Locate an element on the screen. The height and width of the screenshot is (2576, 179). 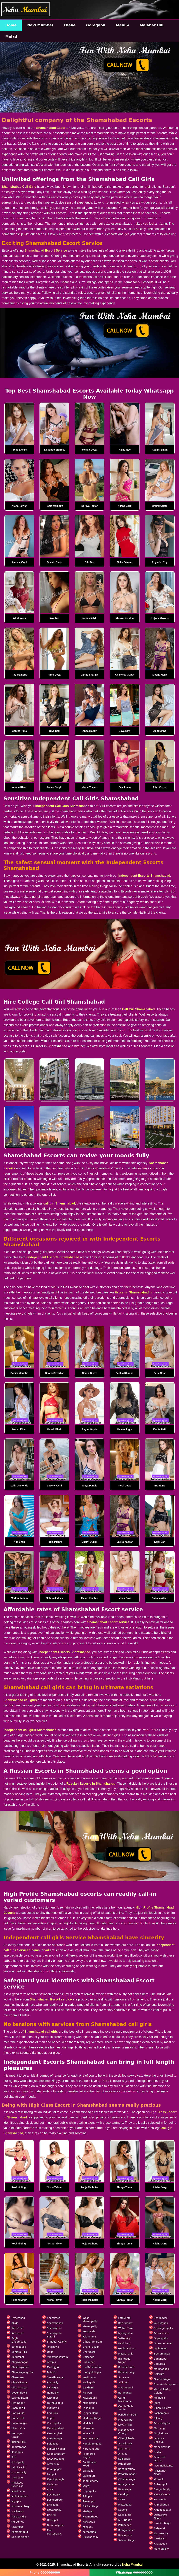
Sanath Nagar is located at coordinates (55, 2377).